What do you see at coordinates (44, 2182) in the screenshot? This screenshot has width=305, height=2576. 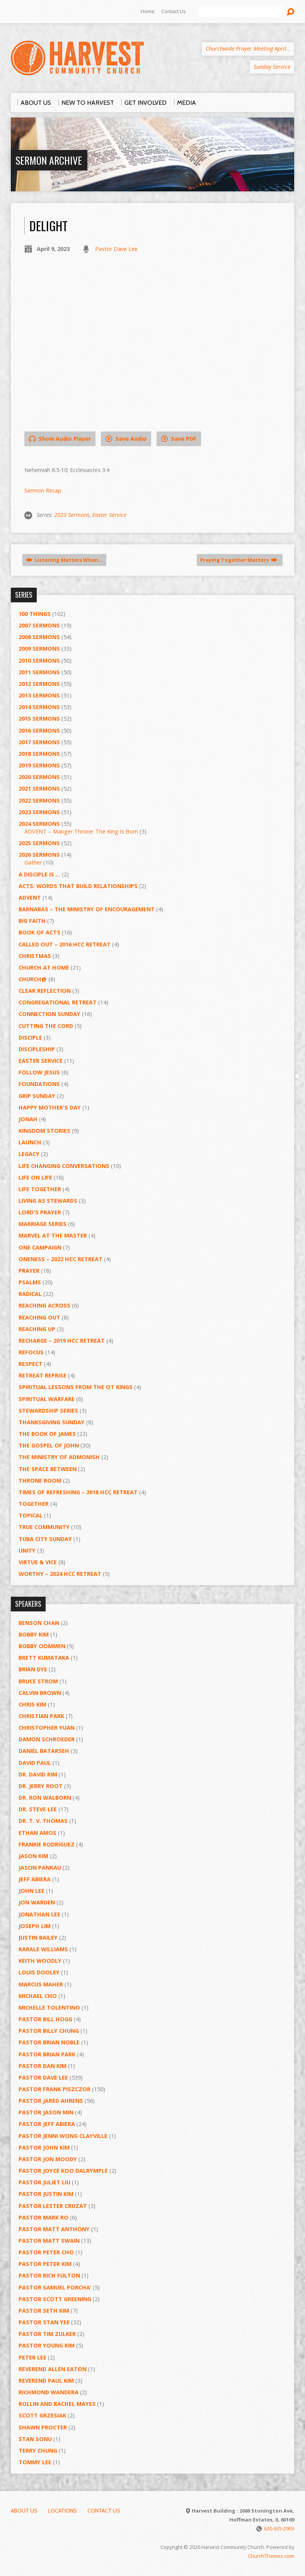 I see `Pastor Juliet Liu` at bounding box center [44, 2182].